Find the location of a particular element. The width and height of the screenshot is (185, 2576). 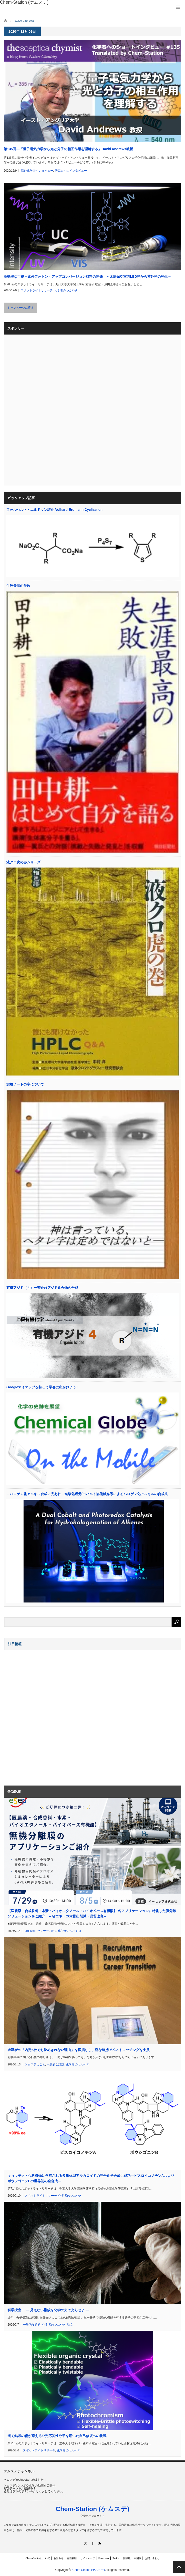

Chem-Stationについて is located at coordinates (37, 2558).